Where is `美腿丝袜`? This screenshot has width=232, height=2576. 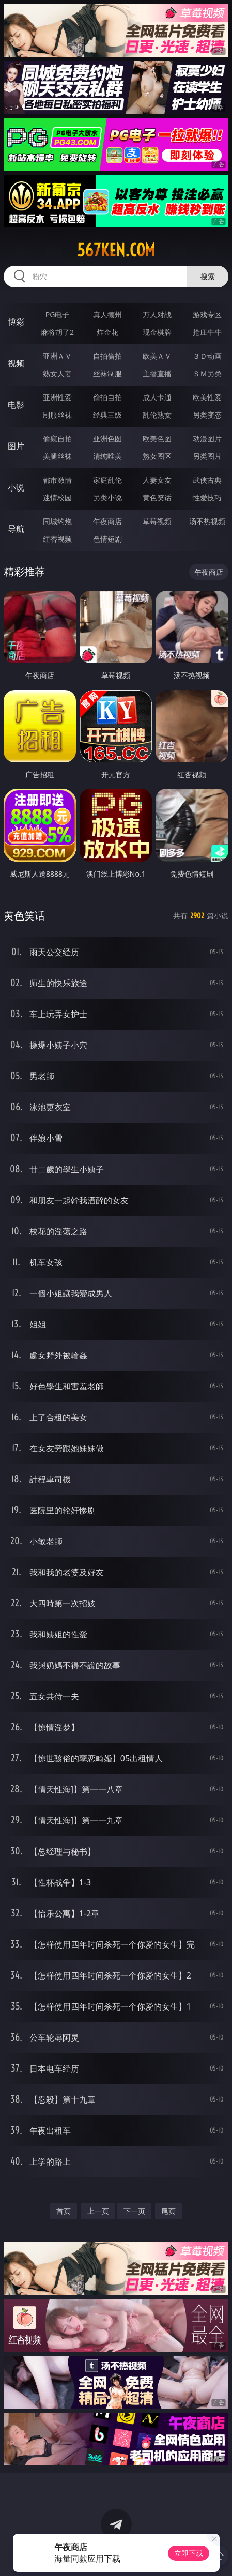
美腿丝袜 is located at coordinates (57, 456).